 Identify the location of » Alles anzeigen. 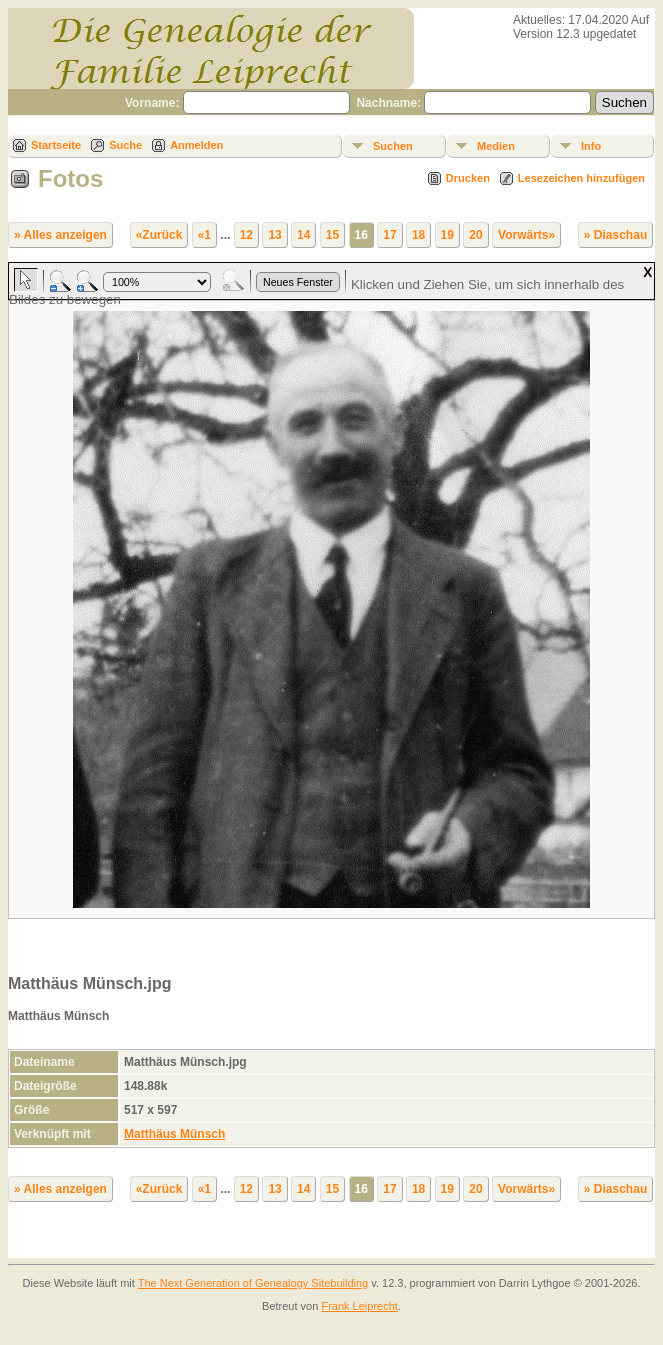
(60, 235).